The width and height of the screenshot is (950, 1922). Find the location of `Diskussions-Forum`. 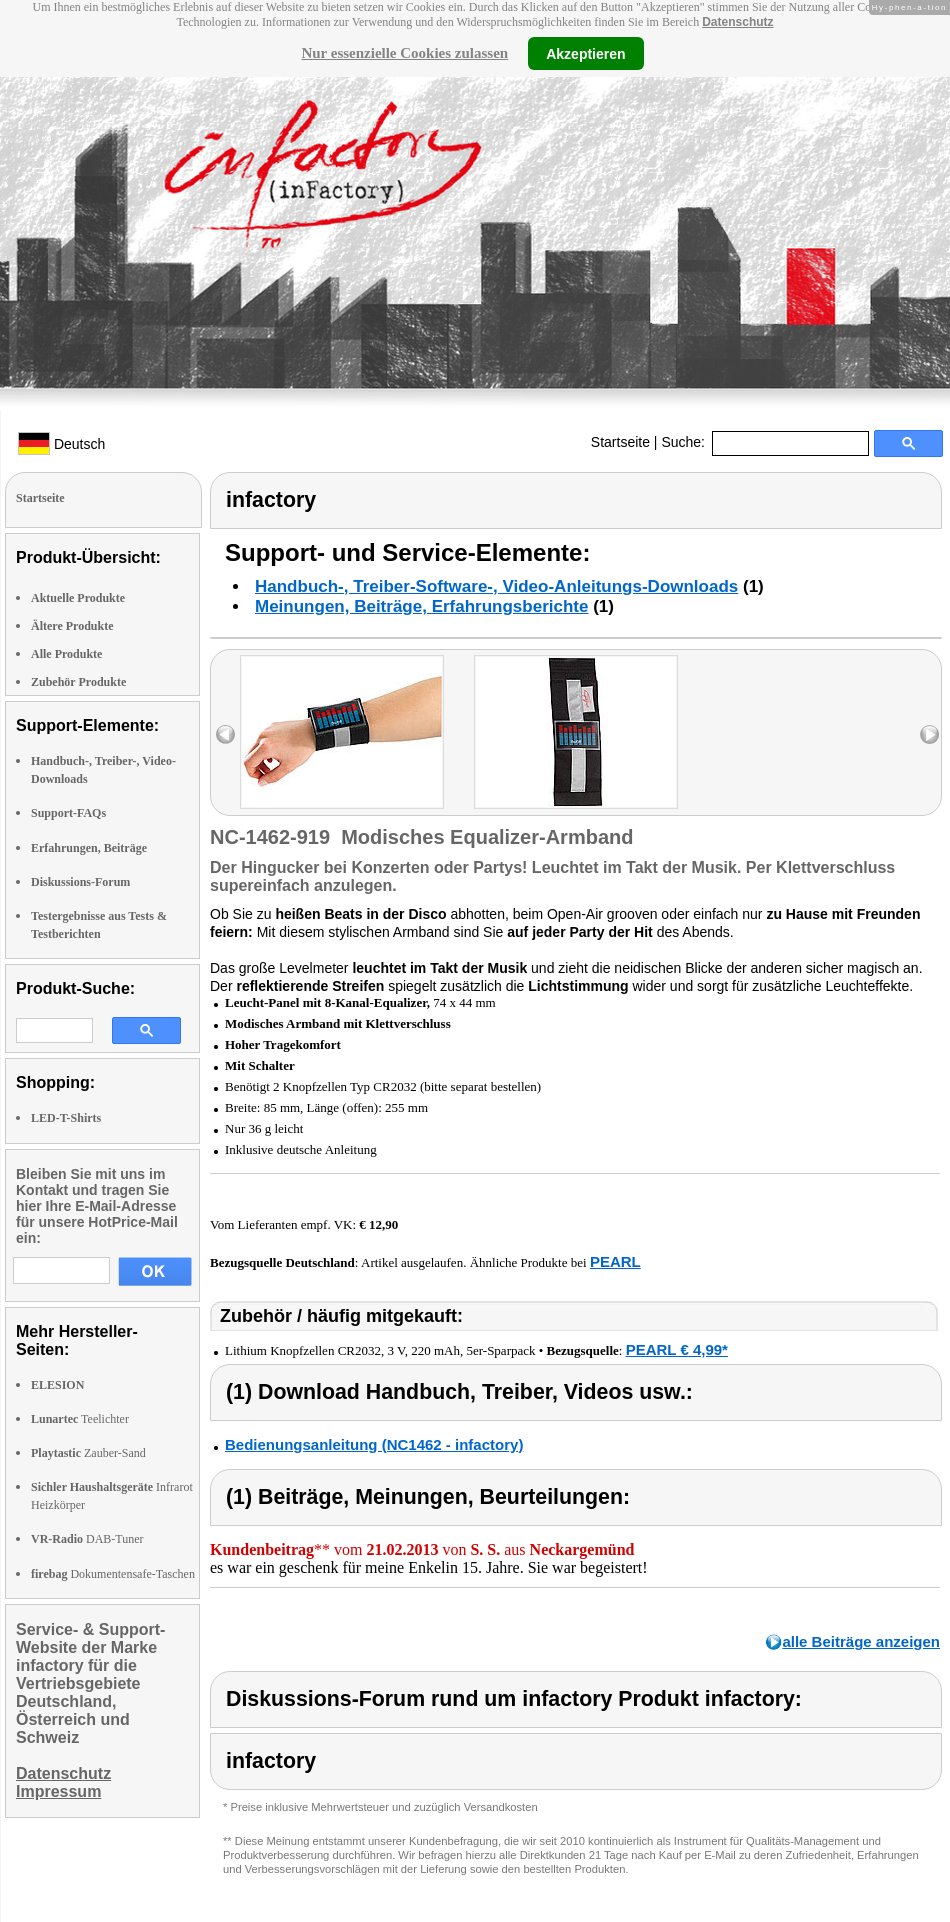

Diskussions-Forum is located at coordinates (80, 882).